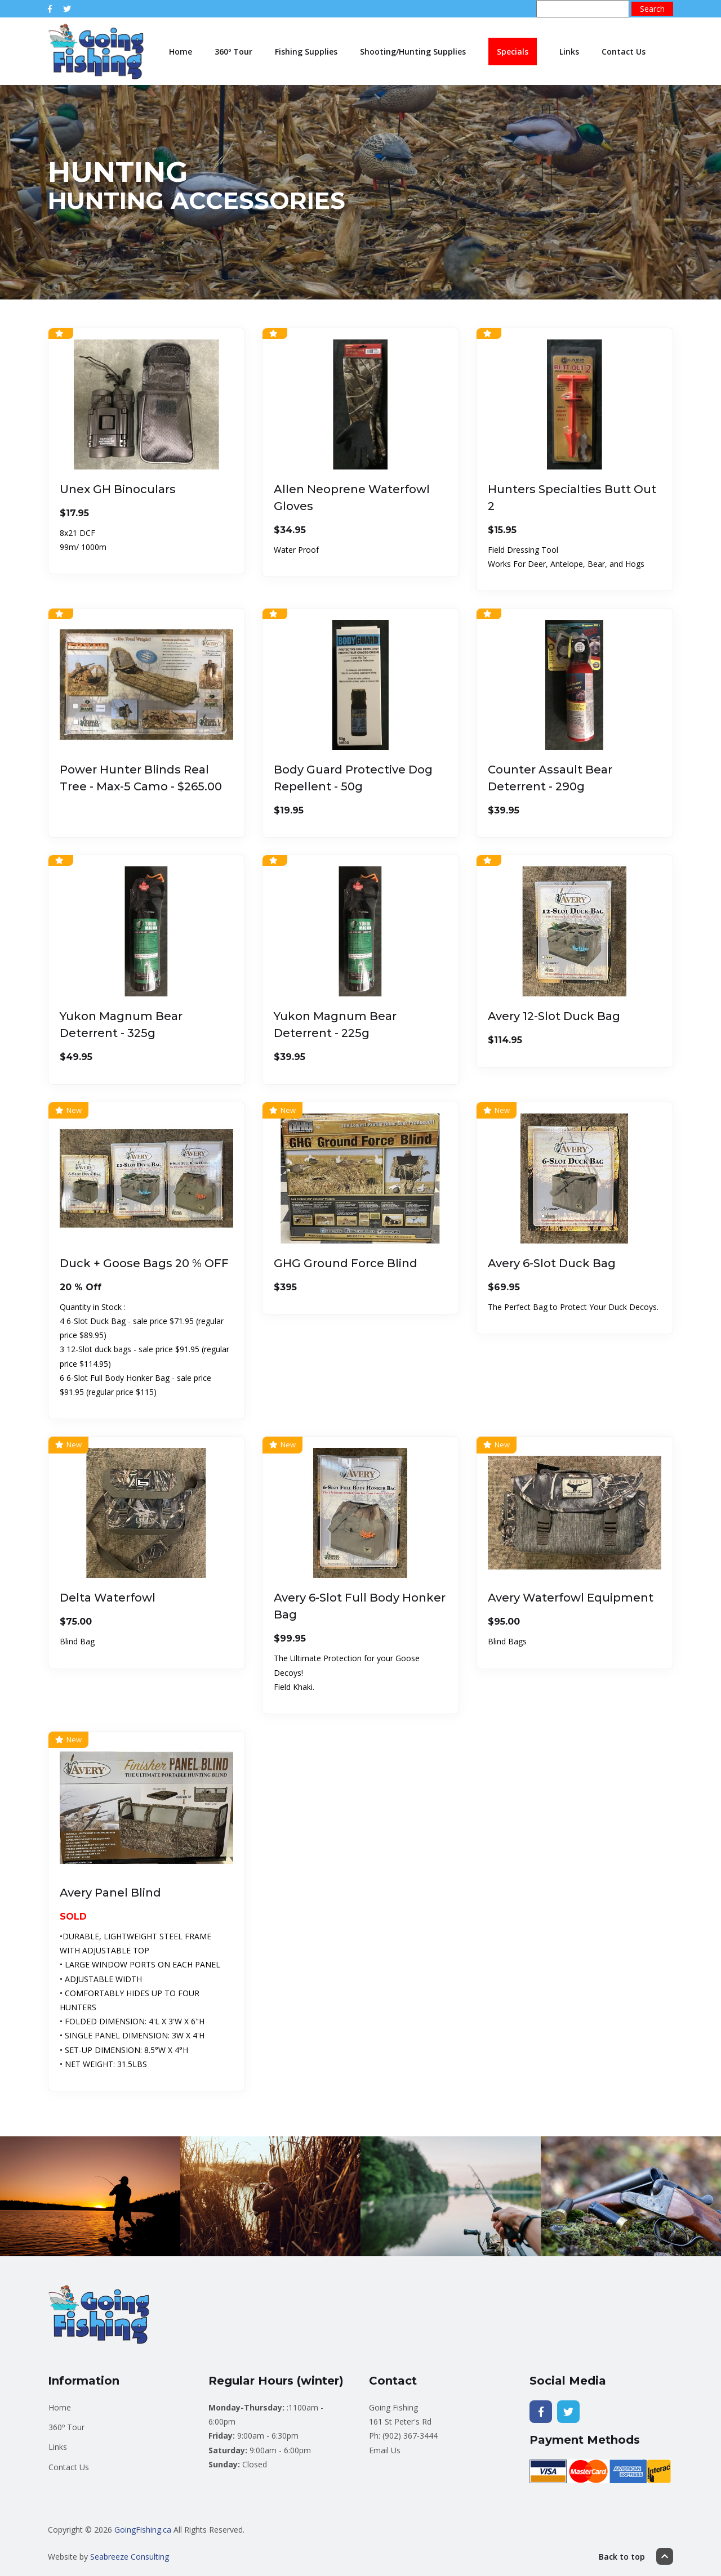 The image size is (721, 2576). What do you see at coordinates (180, 51) in the screenshot?
I see `Home` at bounding box center [180, 51].